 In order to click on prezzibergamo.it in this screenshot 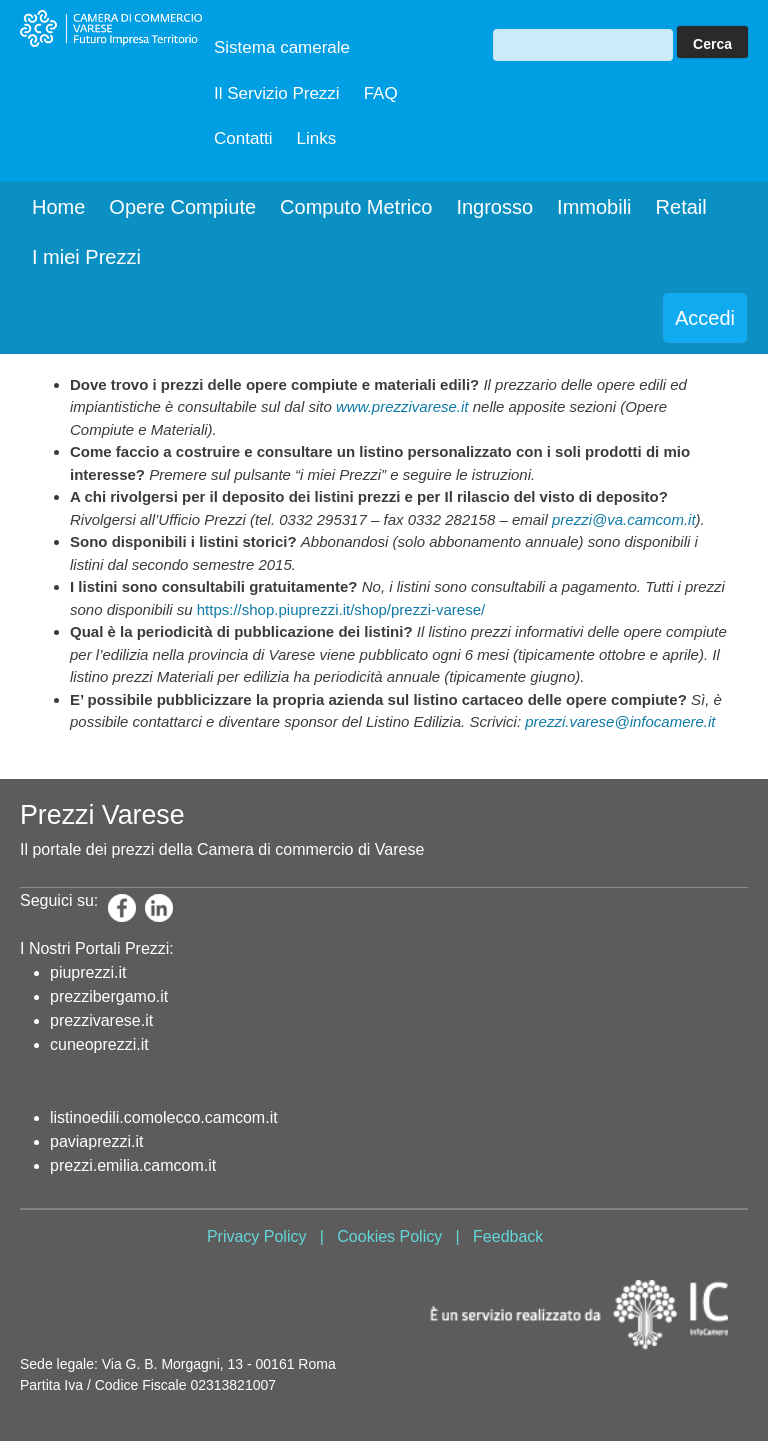, I will do `click(109, 996)`.